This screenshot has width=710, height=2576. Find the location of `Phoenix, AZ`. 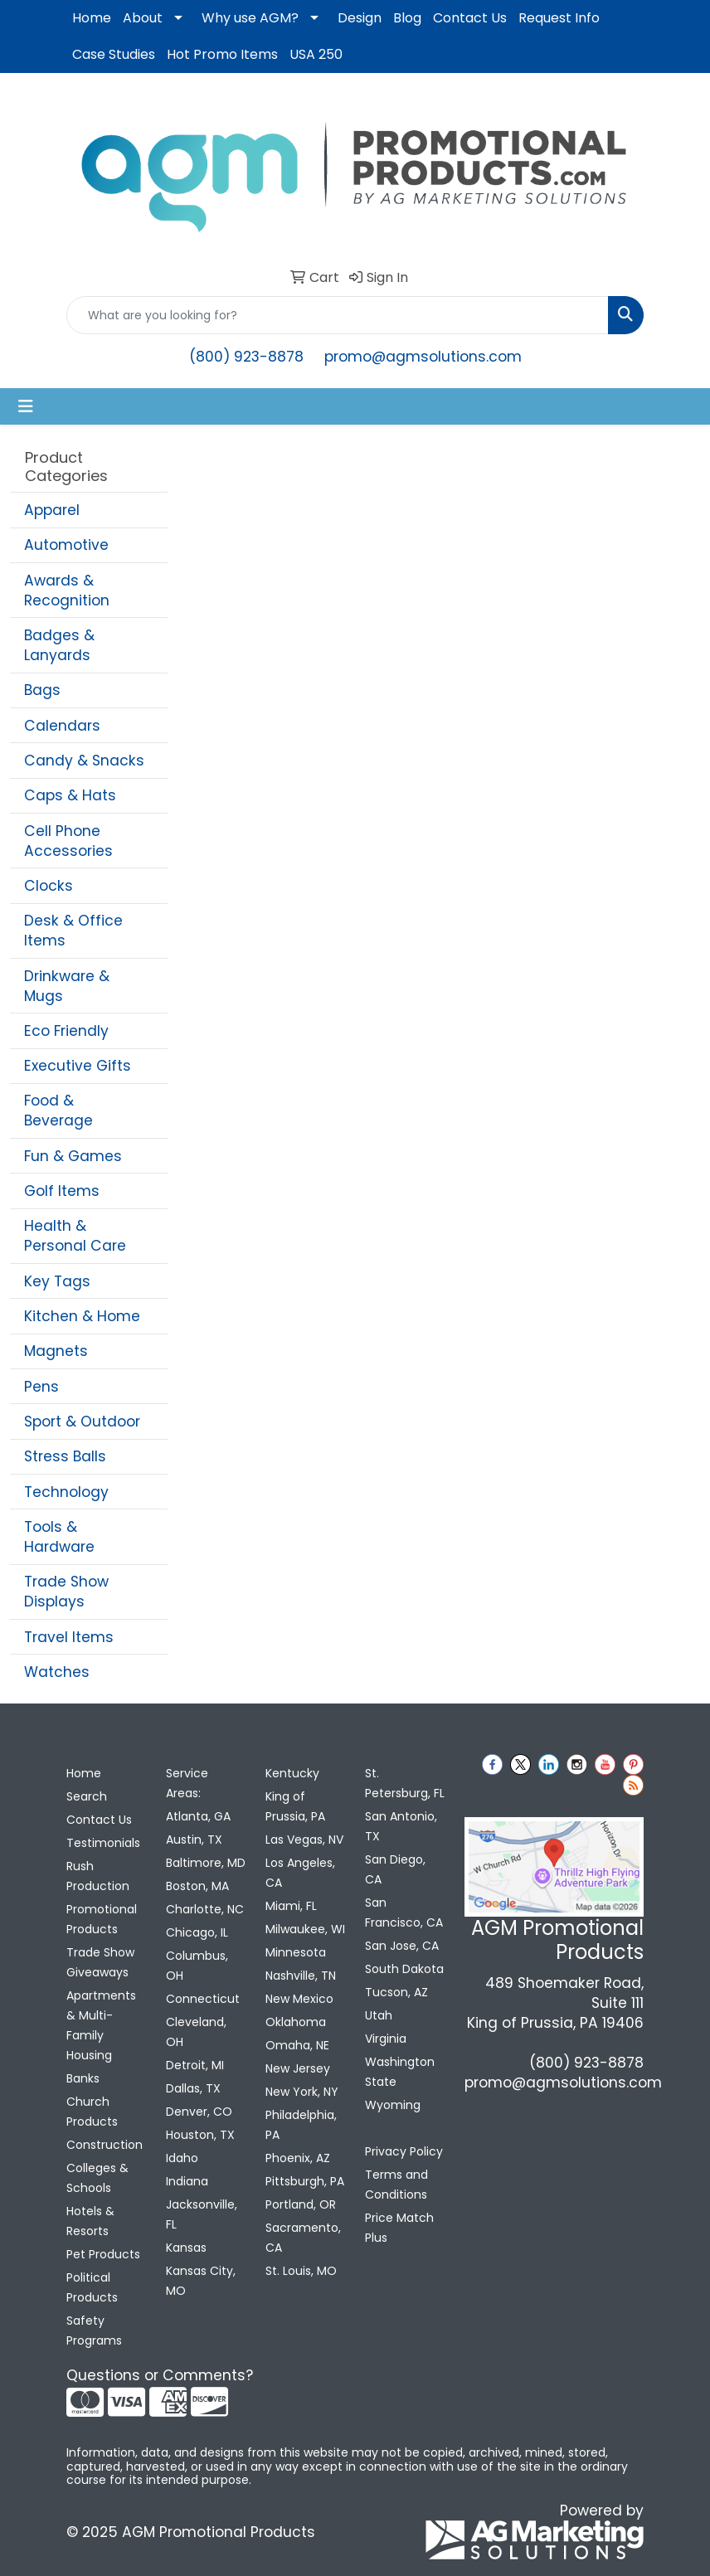

Phoenix, AZ is located at coordinates (297, 2158).